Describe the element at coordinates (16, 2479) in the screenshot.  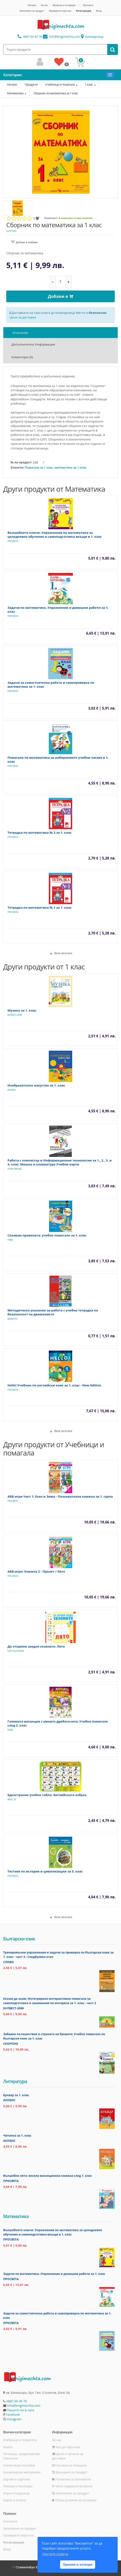
I see `Хартия и картони` at that location.